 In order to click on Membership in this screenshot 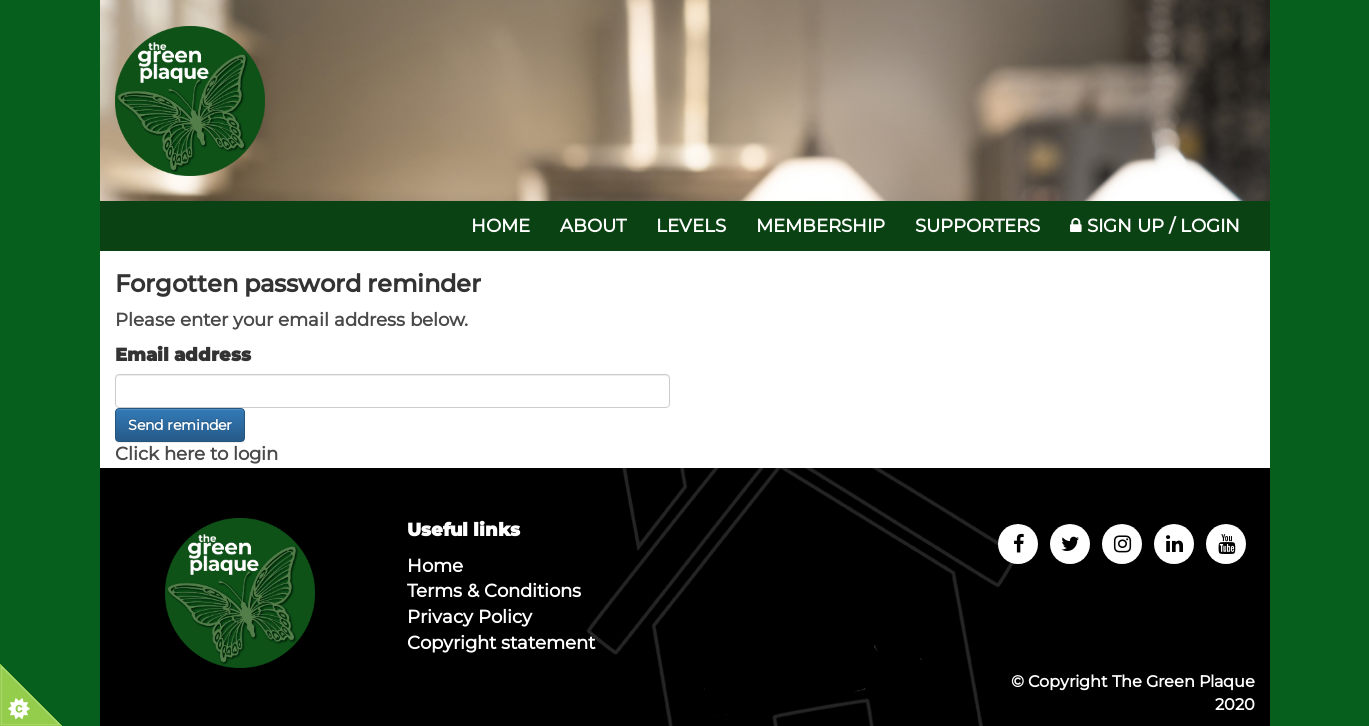, I will do `click(820, 226)`.